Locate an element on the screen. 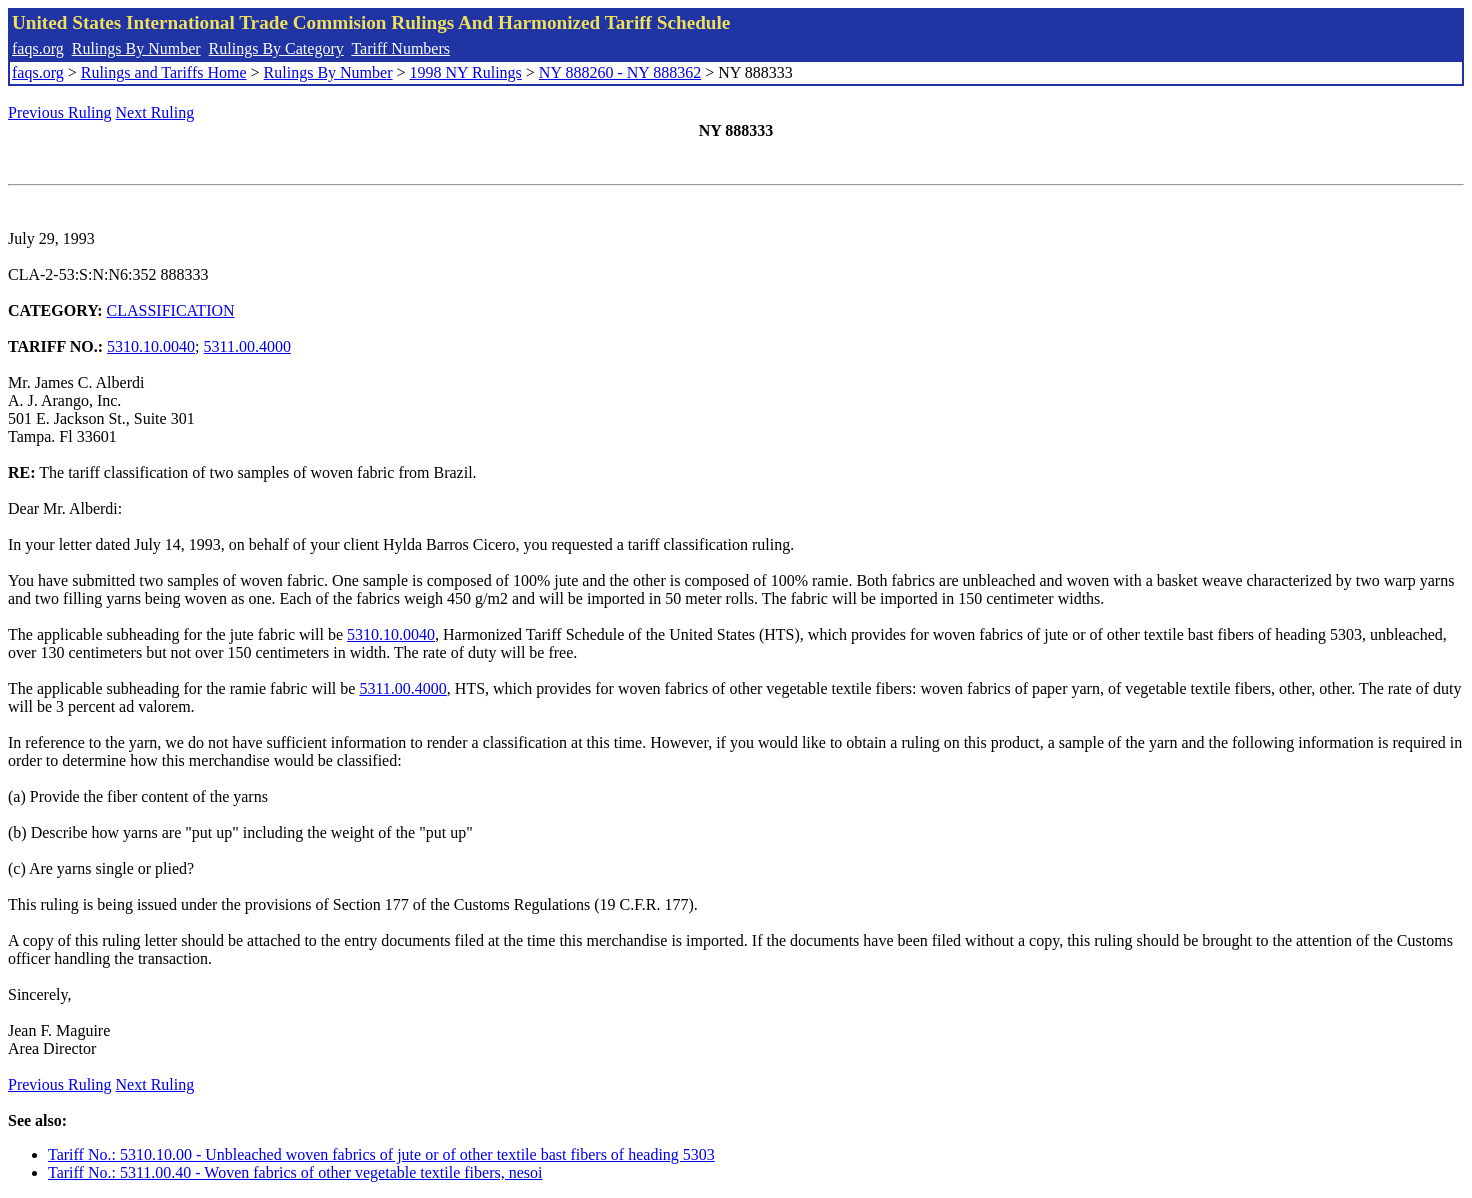  NY 888260 - NY 888362 is located at coordinates (620, 72).